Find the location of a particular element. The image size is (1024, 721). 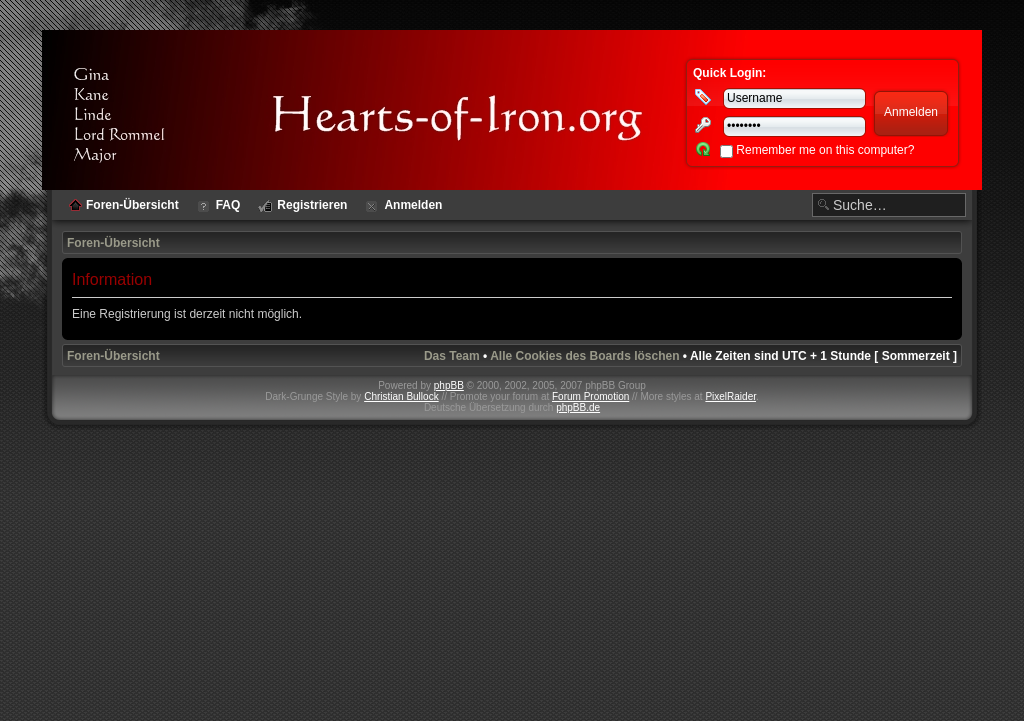

phpBB.de is located at coordinates (578, 407).